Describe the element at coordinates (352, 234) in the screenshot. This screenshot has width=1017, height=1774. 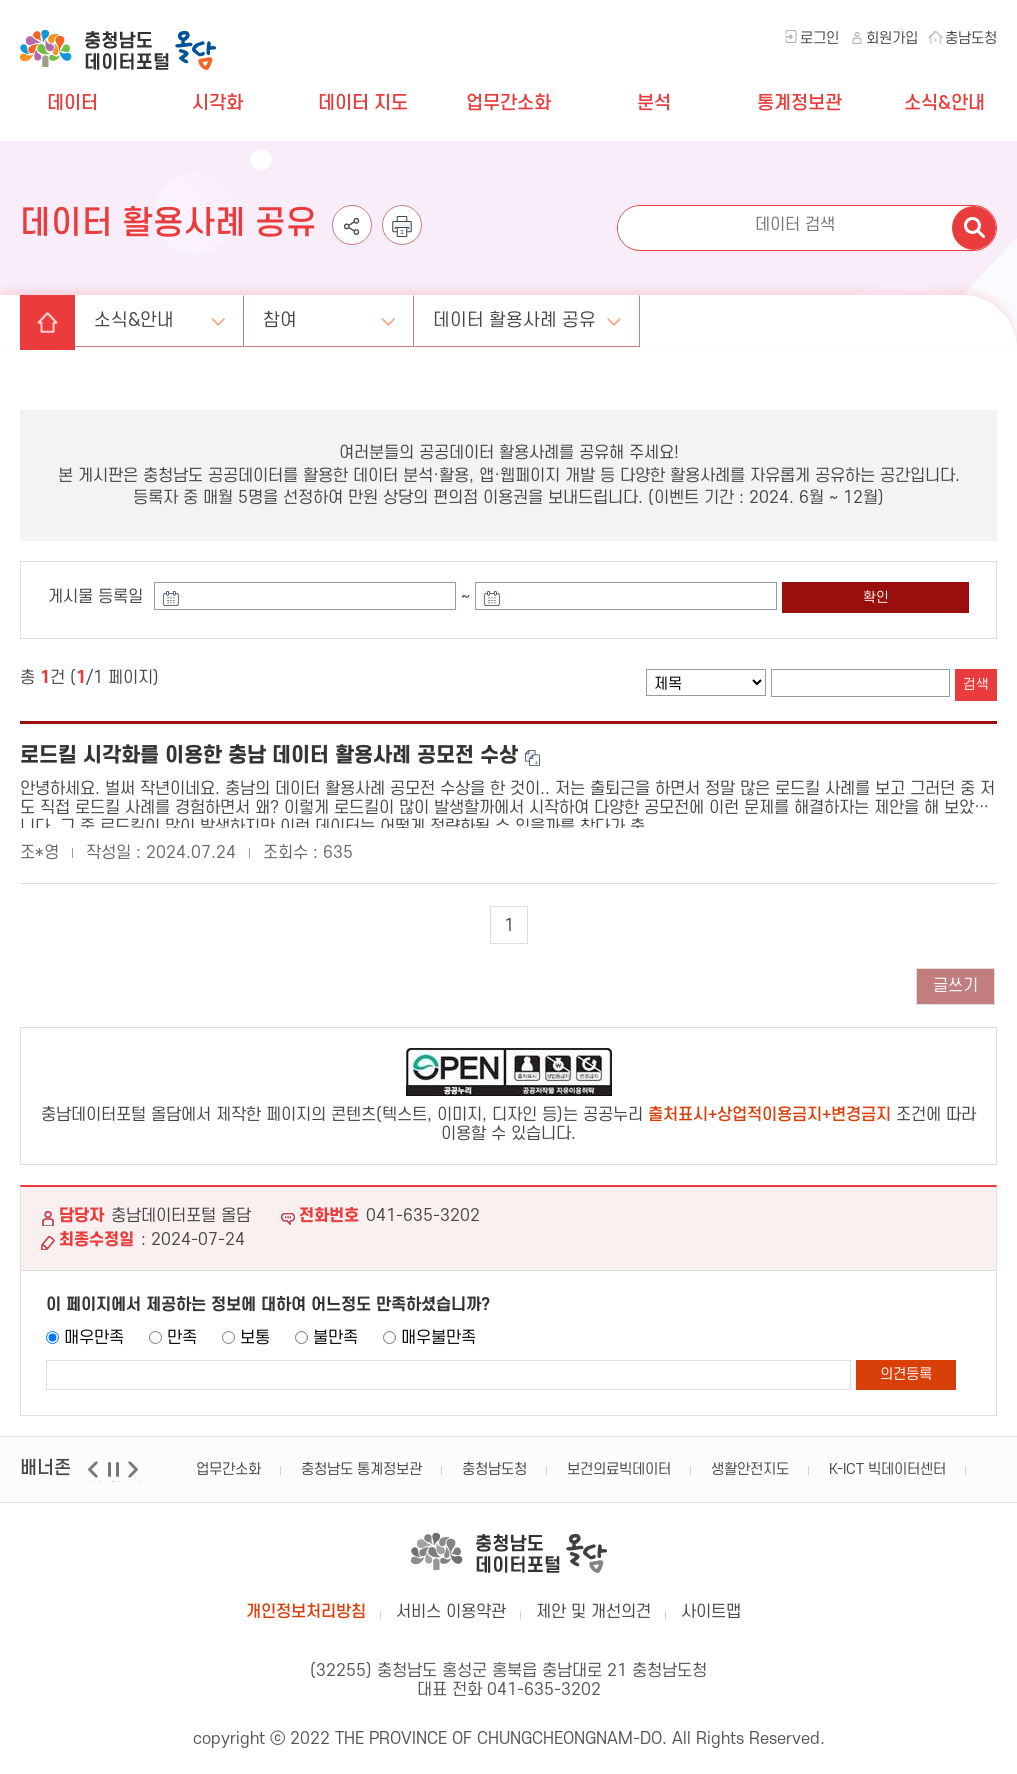
I see `공유하기` at that location.